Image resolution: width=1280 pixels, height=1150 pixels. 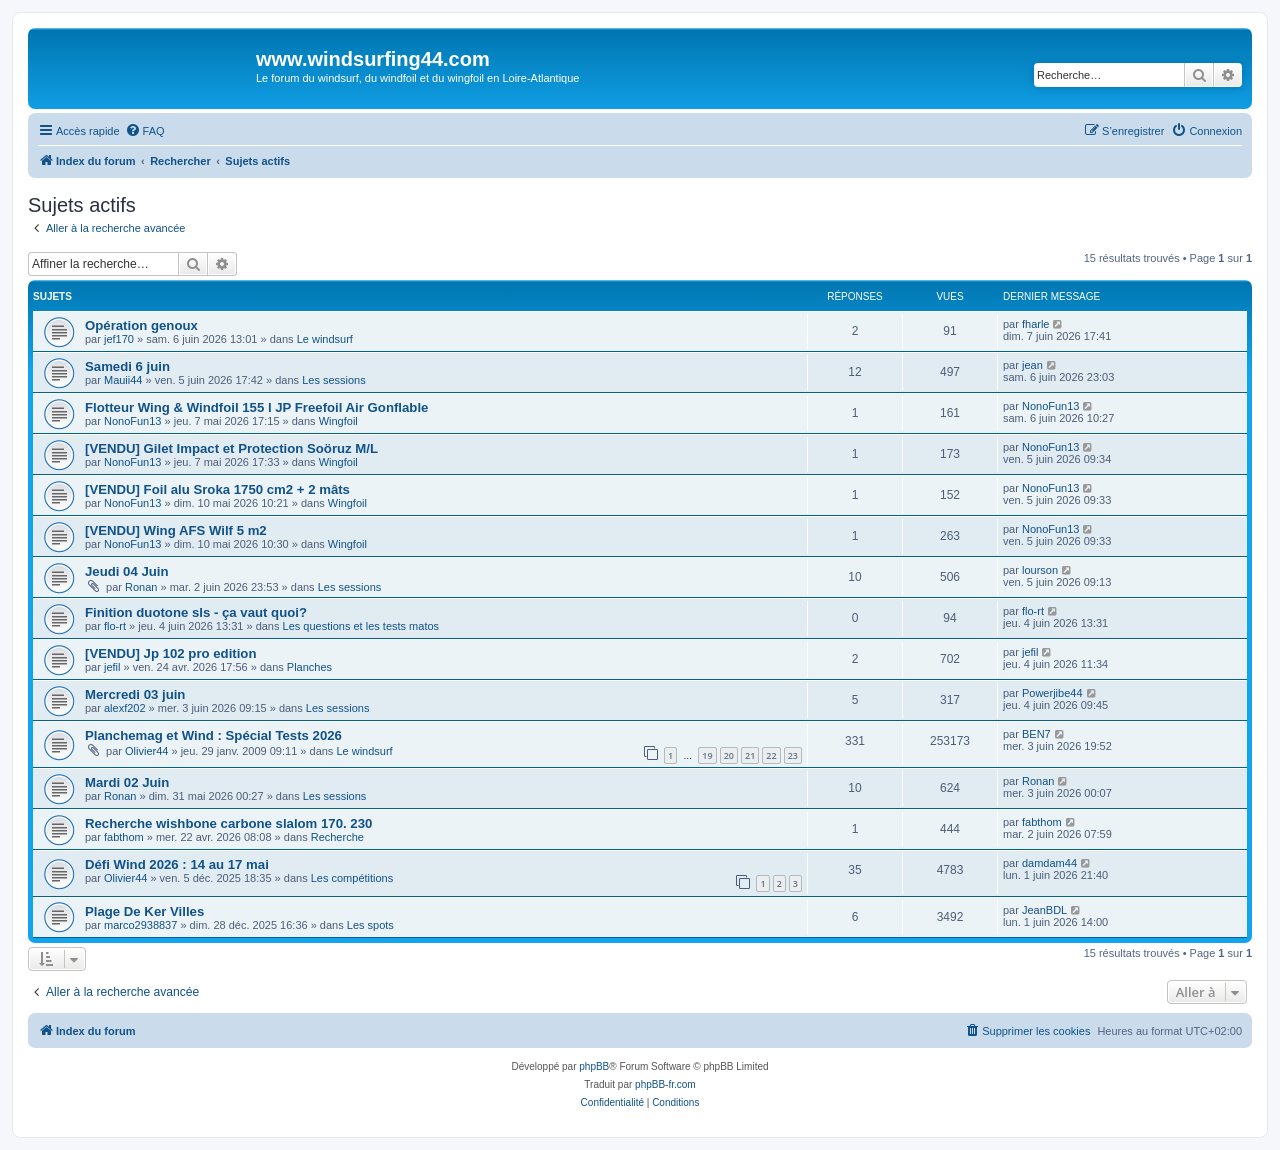 What do you see at coordinates (115, 626) in the screenshot?
I see `flo-rt` at bounding box center [115, 626].